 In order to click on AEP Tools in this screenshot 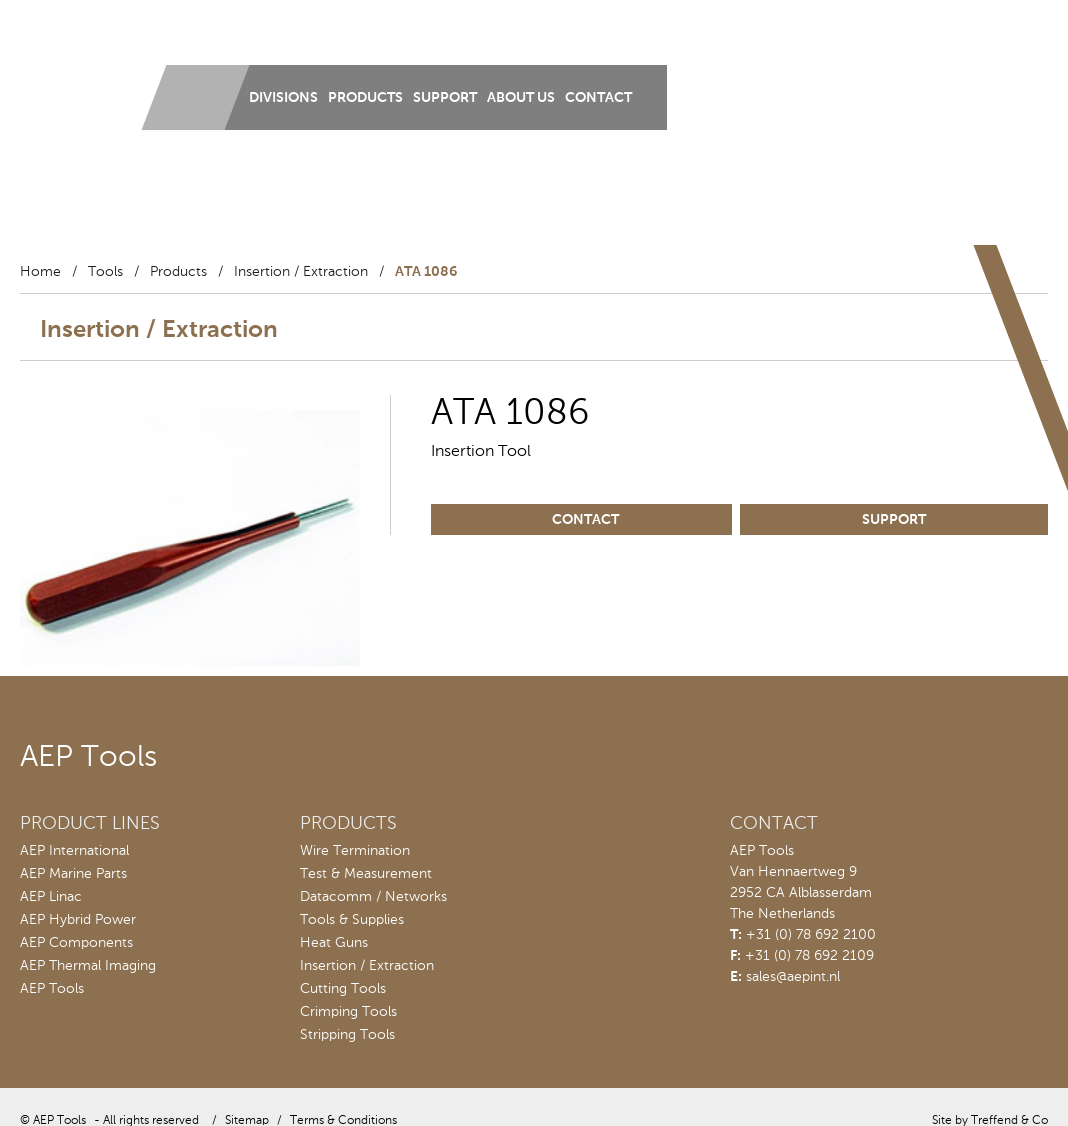, I will do `click(52, 989)`.